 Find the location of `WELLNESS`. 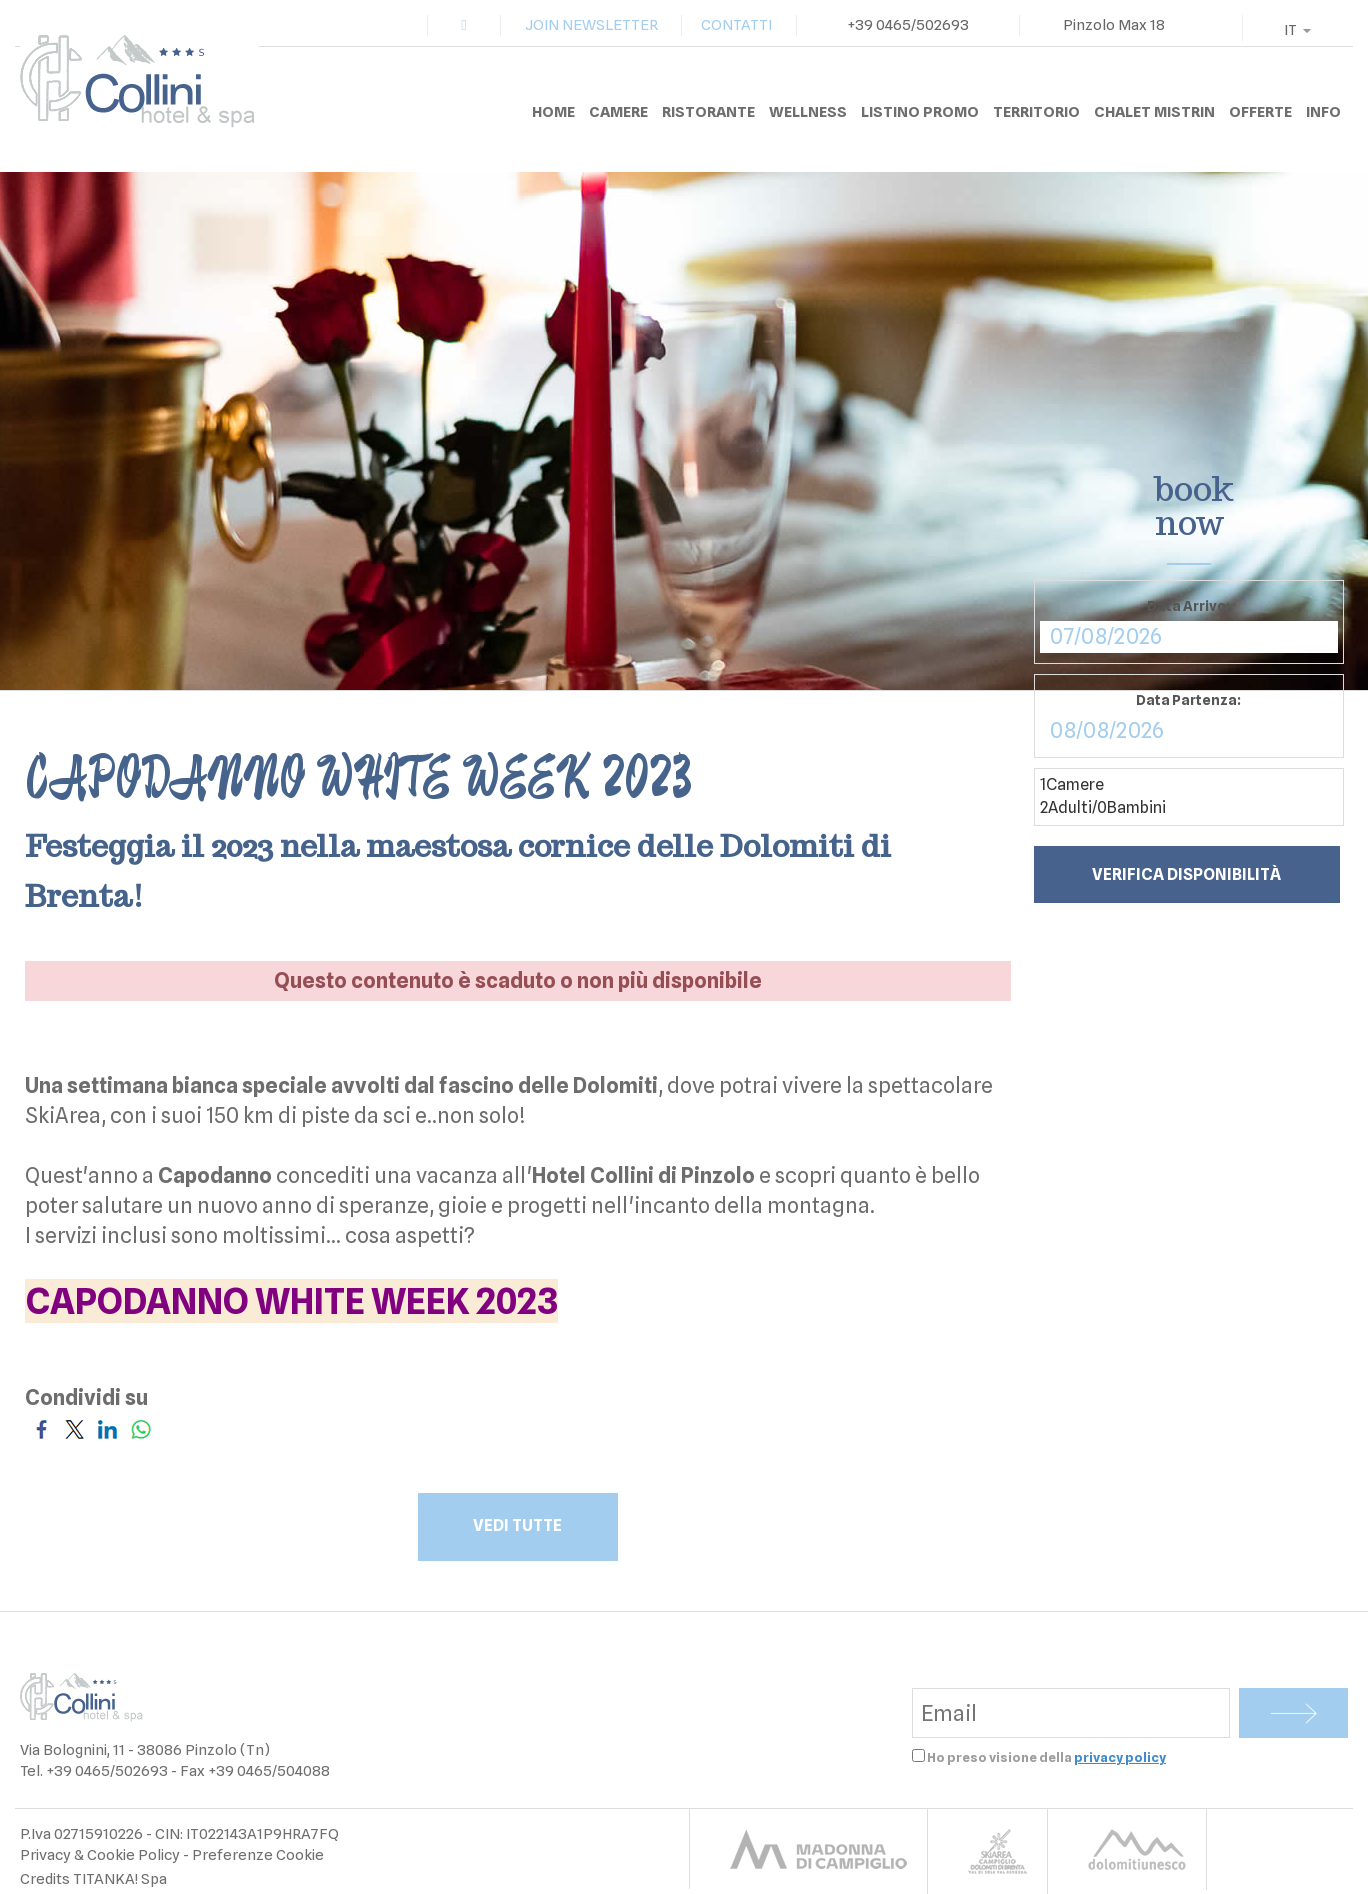

WELLNESS is located at coordinates (808, 112).